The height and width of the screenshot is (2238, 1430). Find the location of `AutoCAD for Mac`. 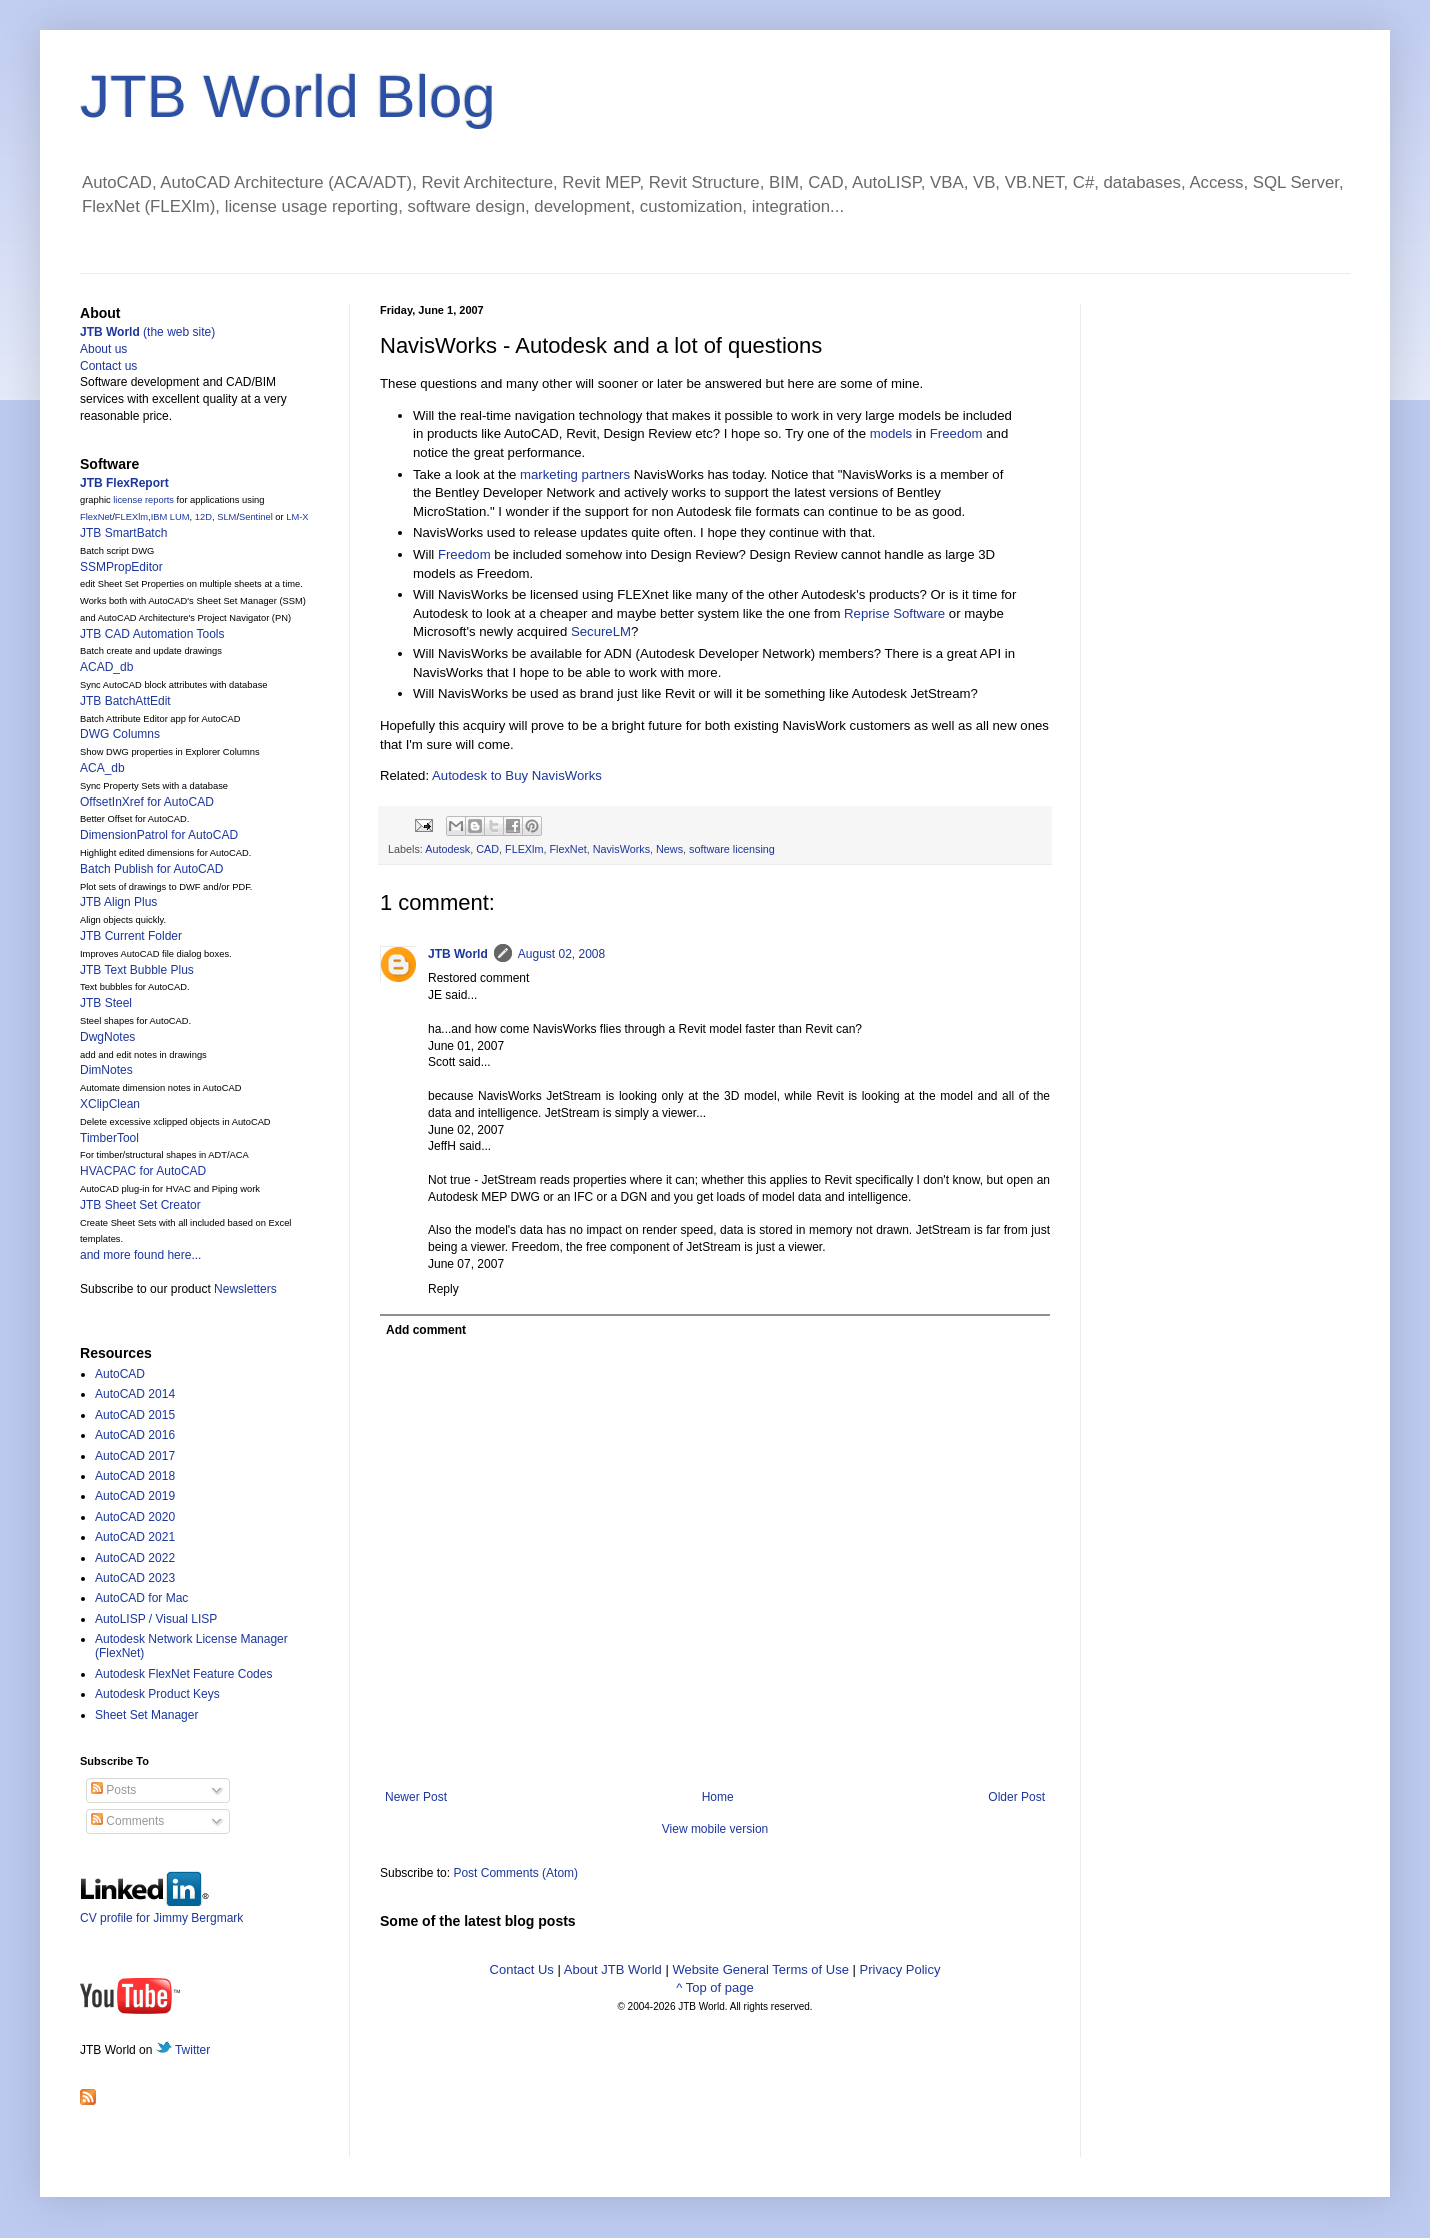

AutoCAD for Mac is located at coordinates (141, 1598).